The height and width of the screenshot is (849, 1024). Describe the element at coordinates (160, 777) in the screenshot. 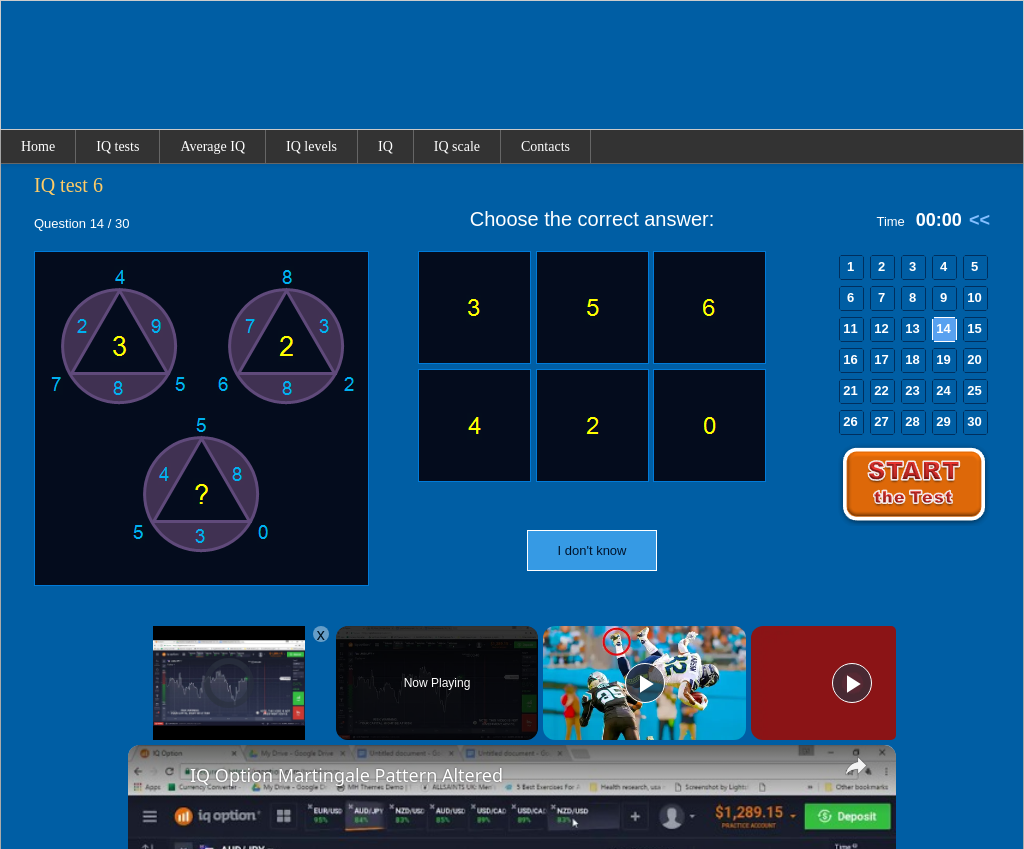

I see `[link]` at that location.